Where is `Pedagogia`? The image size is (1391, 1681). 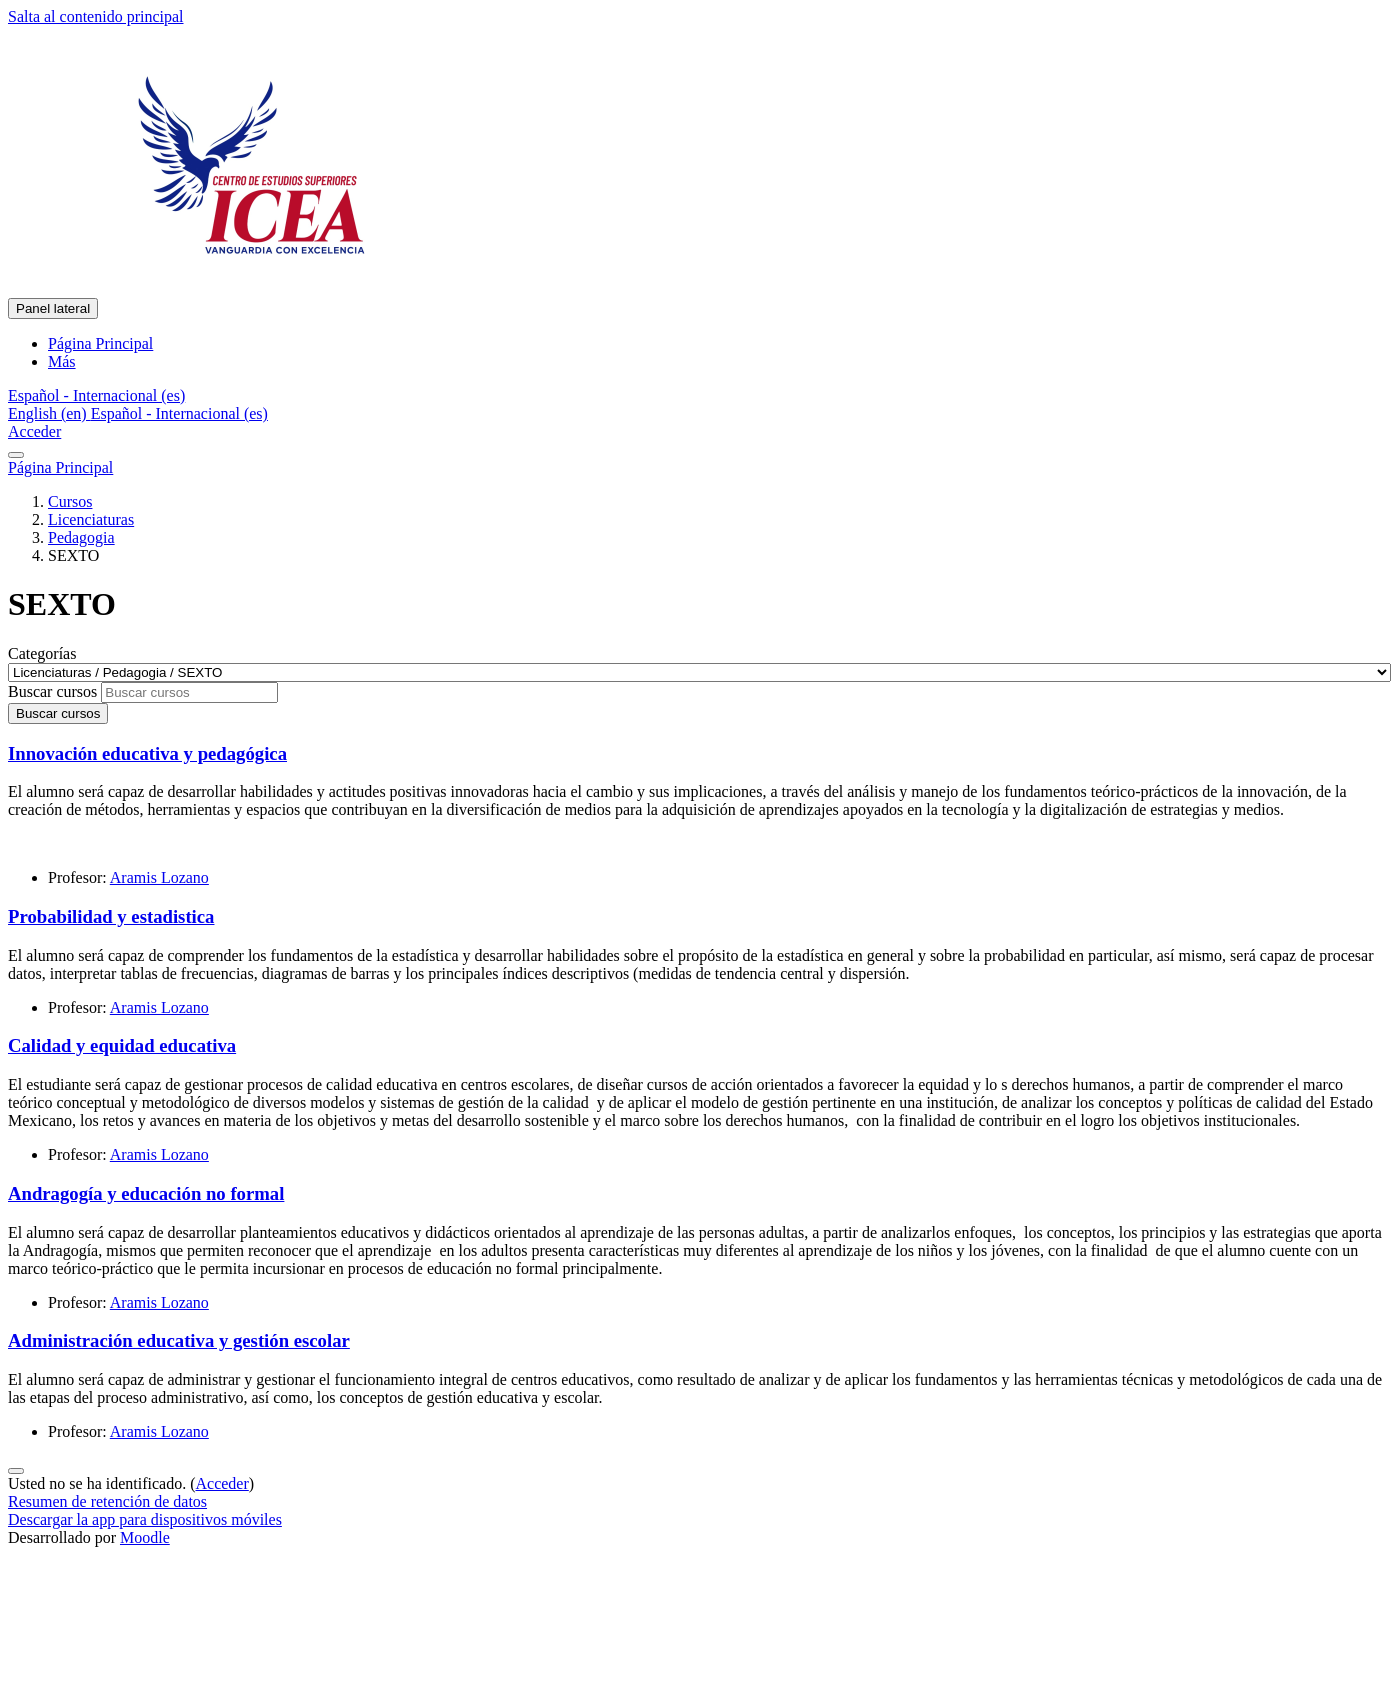 Pedagogia is located at coordinates (81, 537).